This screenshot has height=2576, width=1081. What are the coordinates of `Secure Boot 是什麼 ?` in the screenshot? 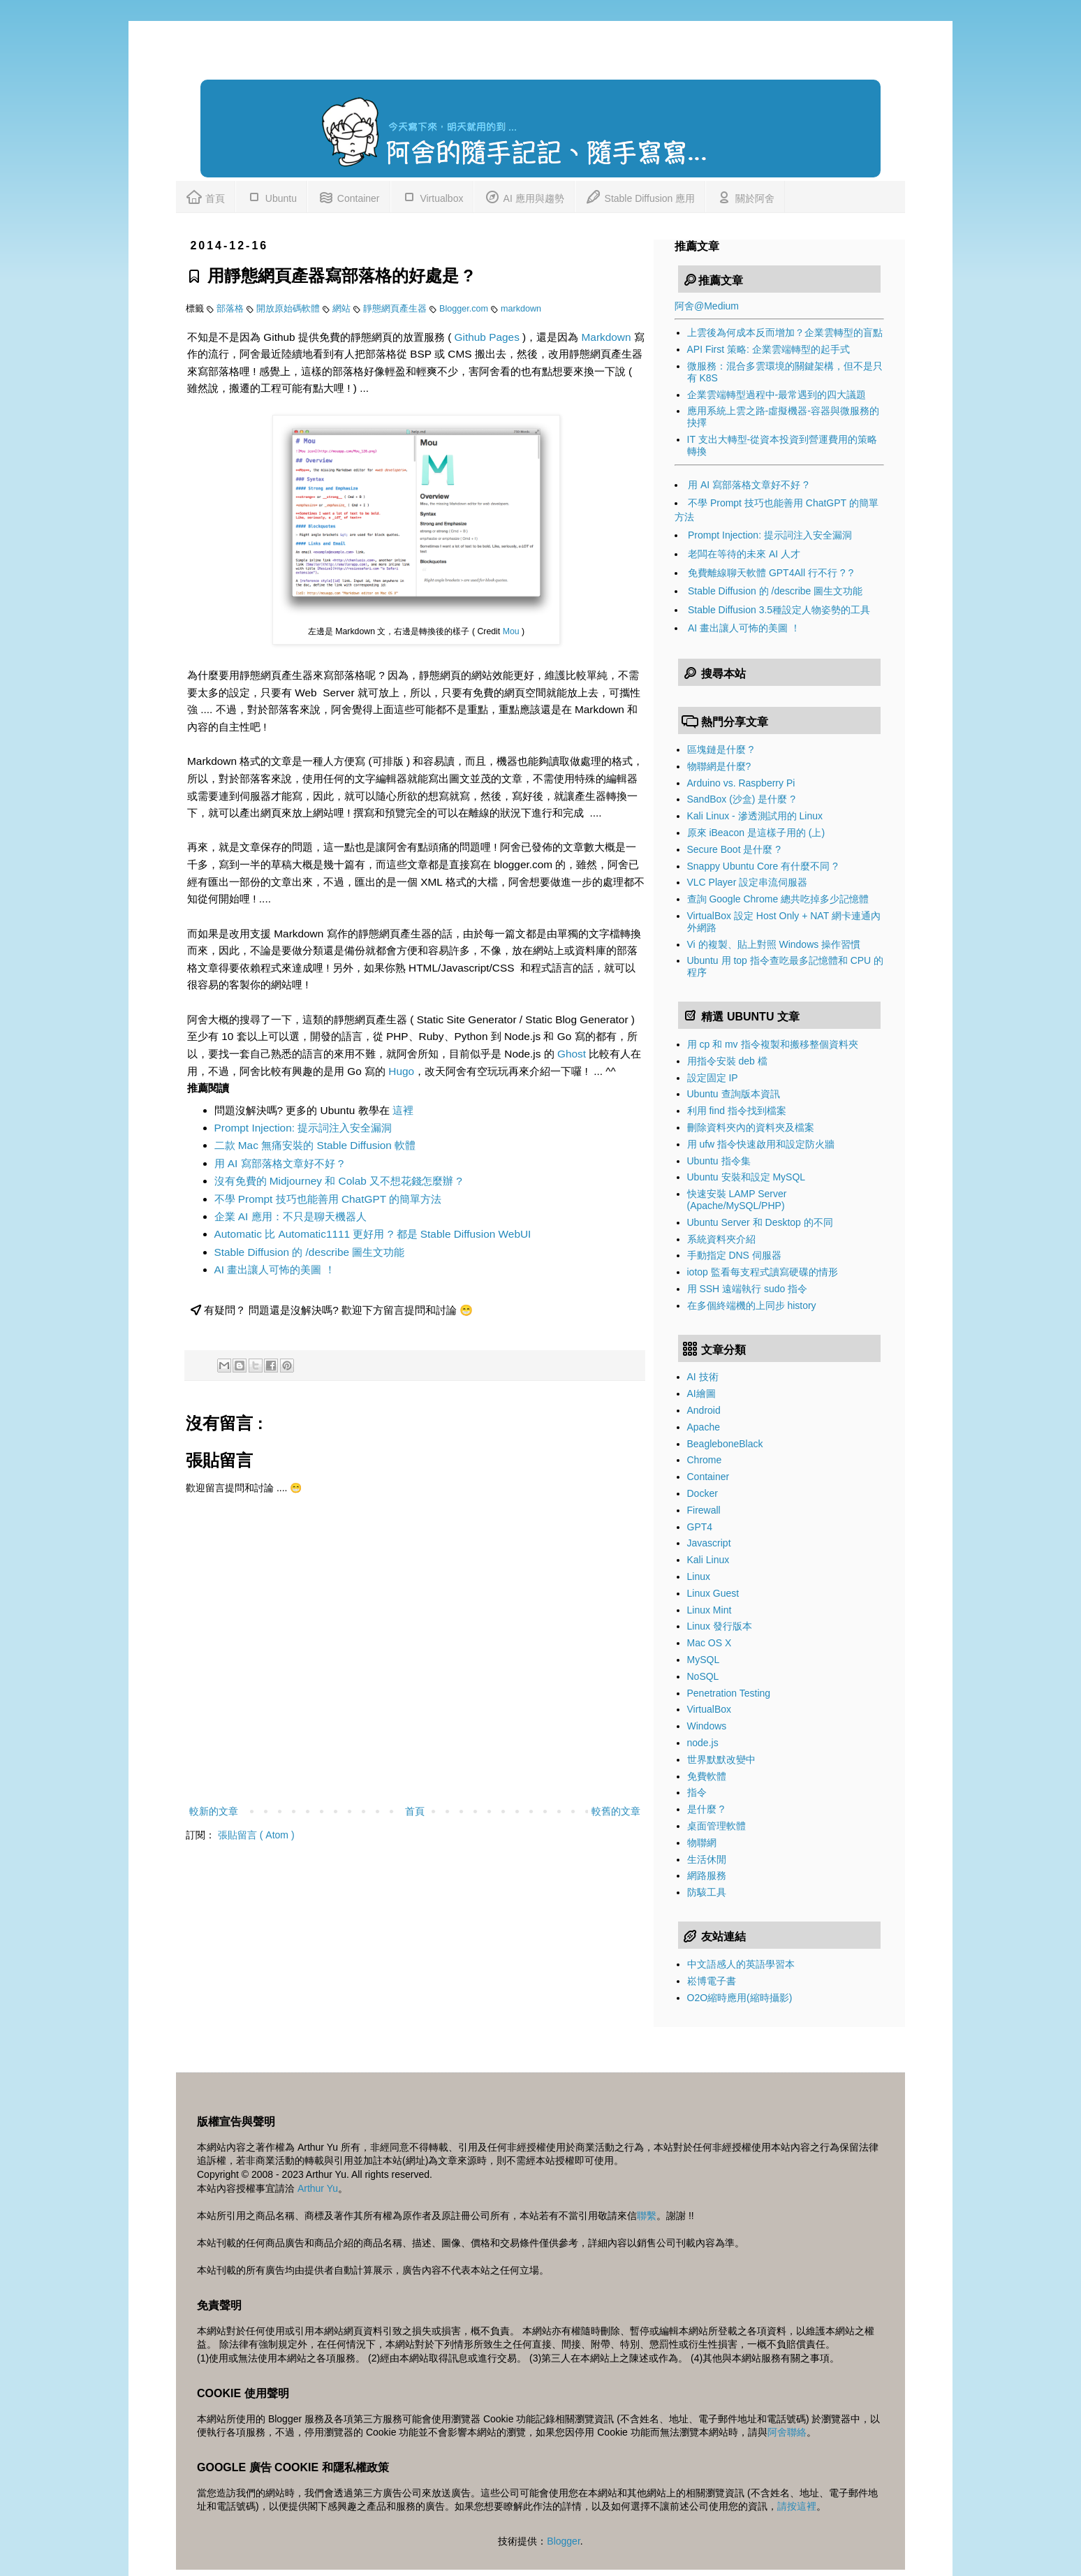 It's located at (734, 849).